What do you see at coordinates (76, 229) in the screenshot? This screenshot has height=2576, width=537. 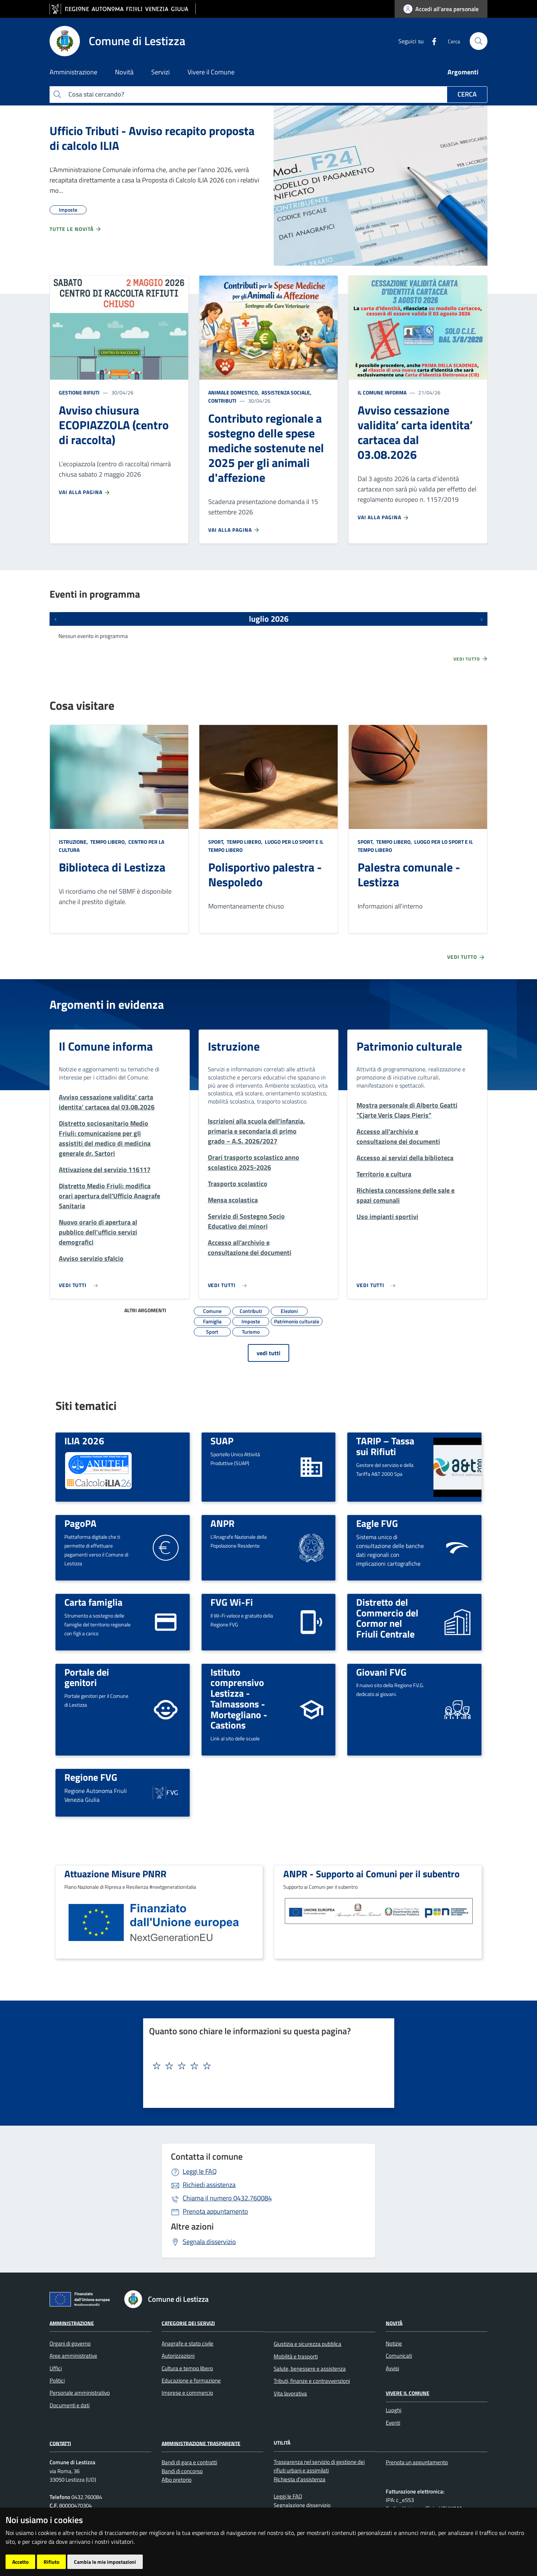 I see `Tutte le novità` at bounding box center [76, 229].